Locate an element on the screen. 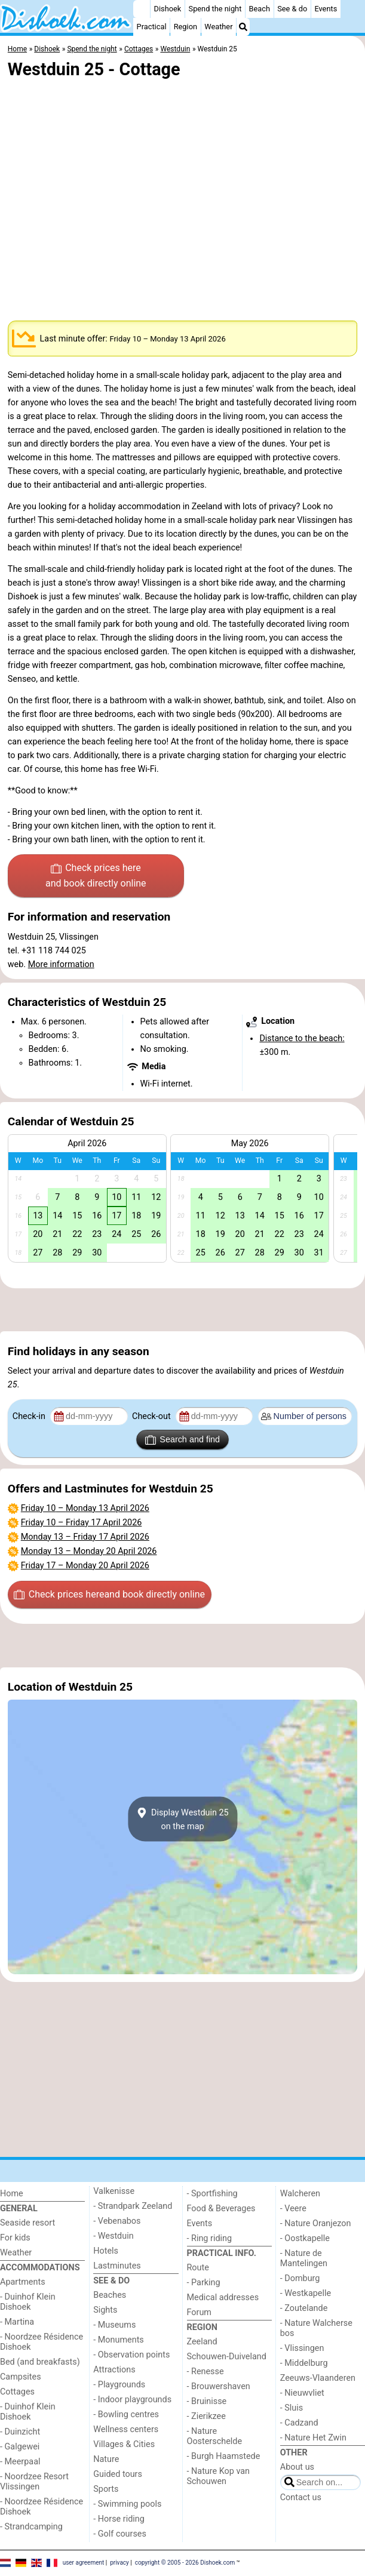 The width and height of the screenshot is (365, 2576). Spend the night is located at coordinates (215, 8).